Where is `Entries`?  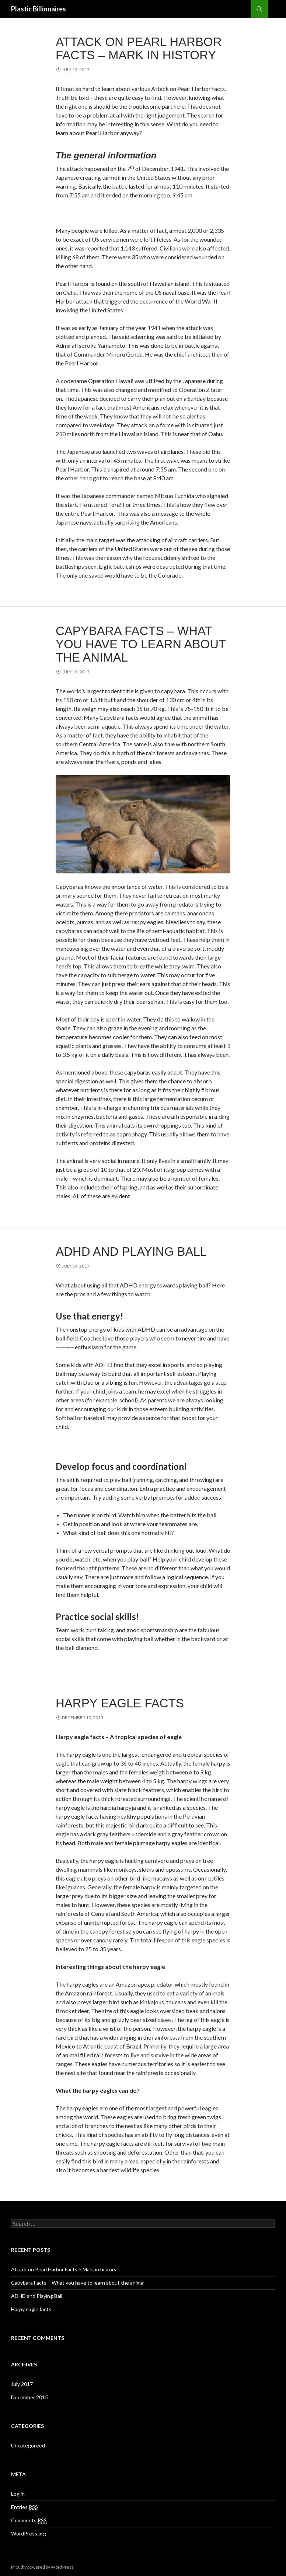 Entries is located at coordinates (24, 2507).